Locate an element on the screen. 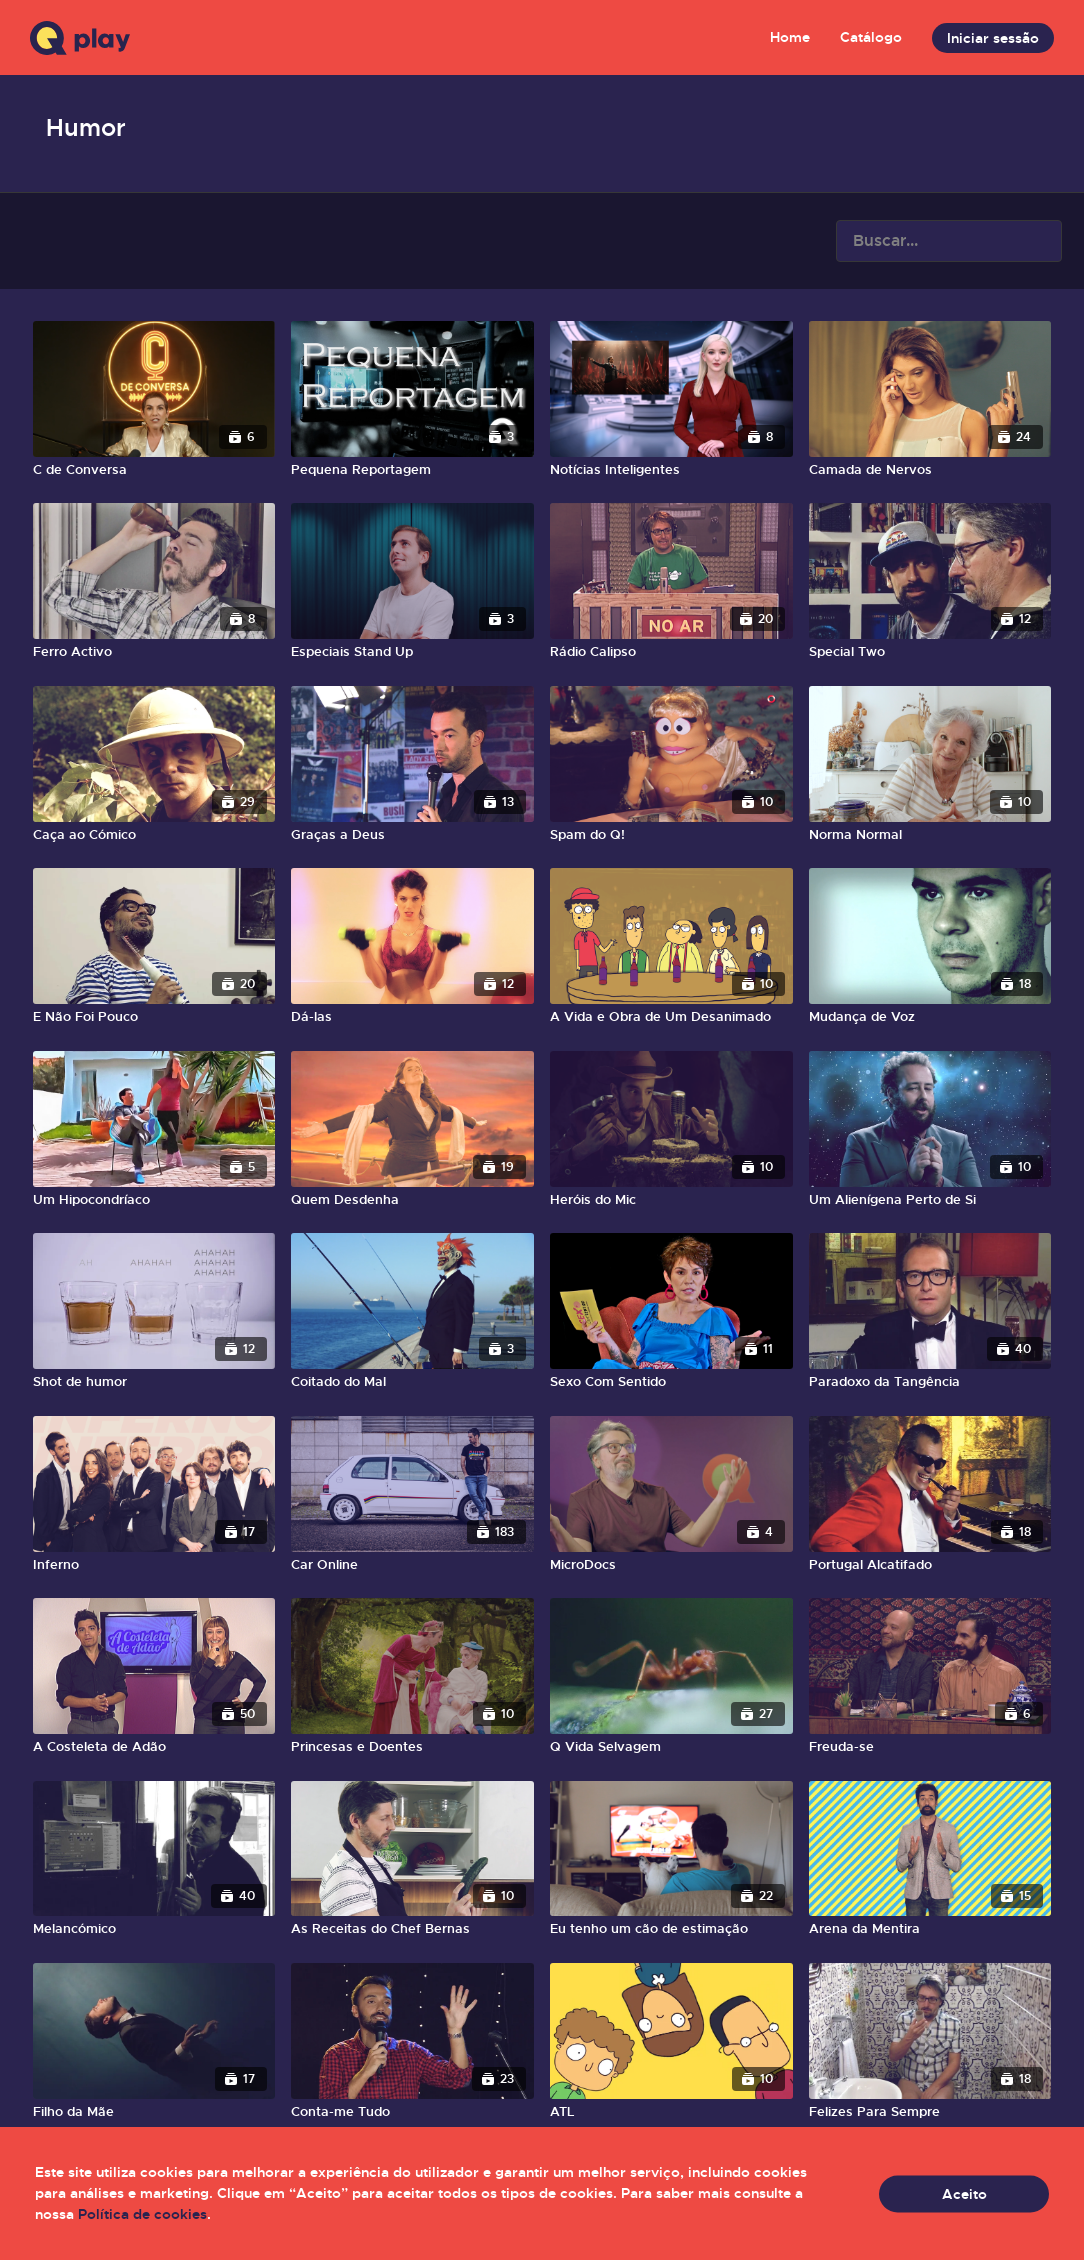 Image resolution: width=1084 pixels, height=2260 pixels. [Quem Desdenha] is located at coordinates (412, 1200).